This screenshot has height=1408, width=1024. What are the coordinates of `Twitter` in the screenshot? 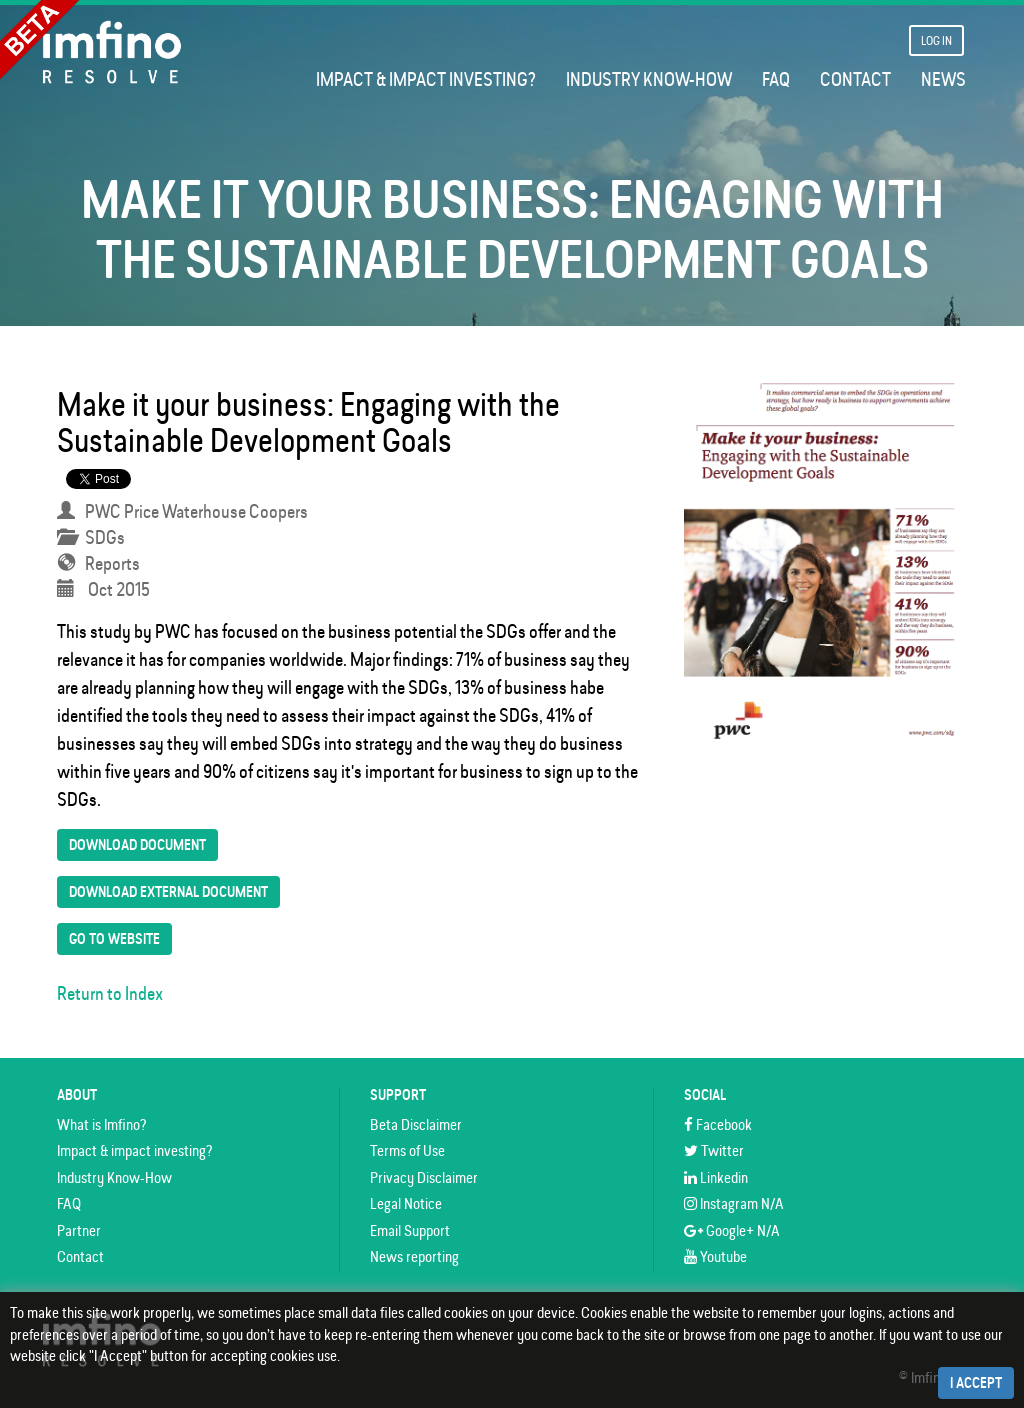 It's located at (714, 1150).